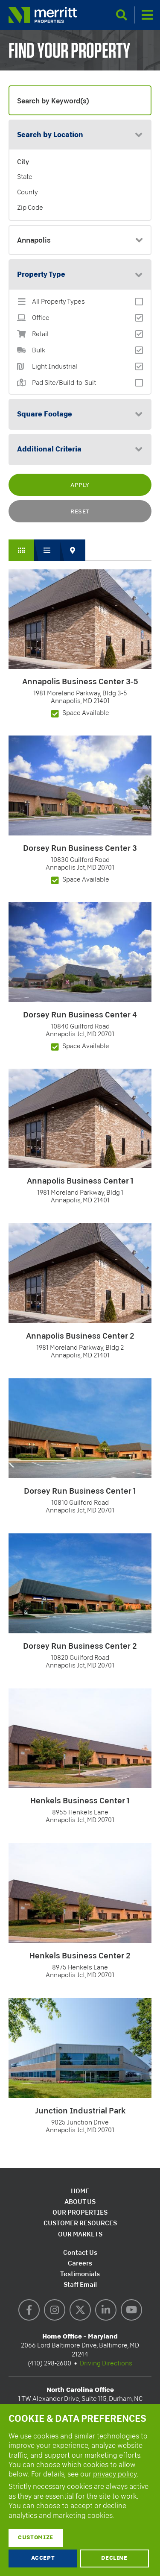  Describe the element at coordinates (35, 2537) in the screenshot. I see `Customize [button]` at that location.